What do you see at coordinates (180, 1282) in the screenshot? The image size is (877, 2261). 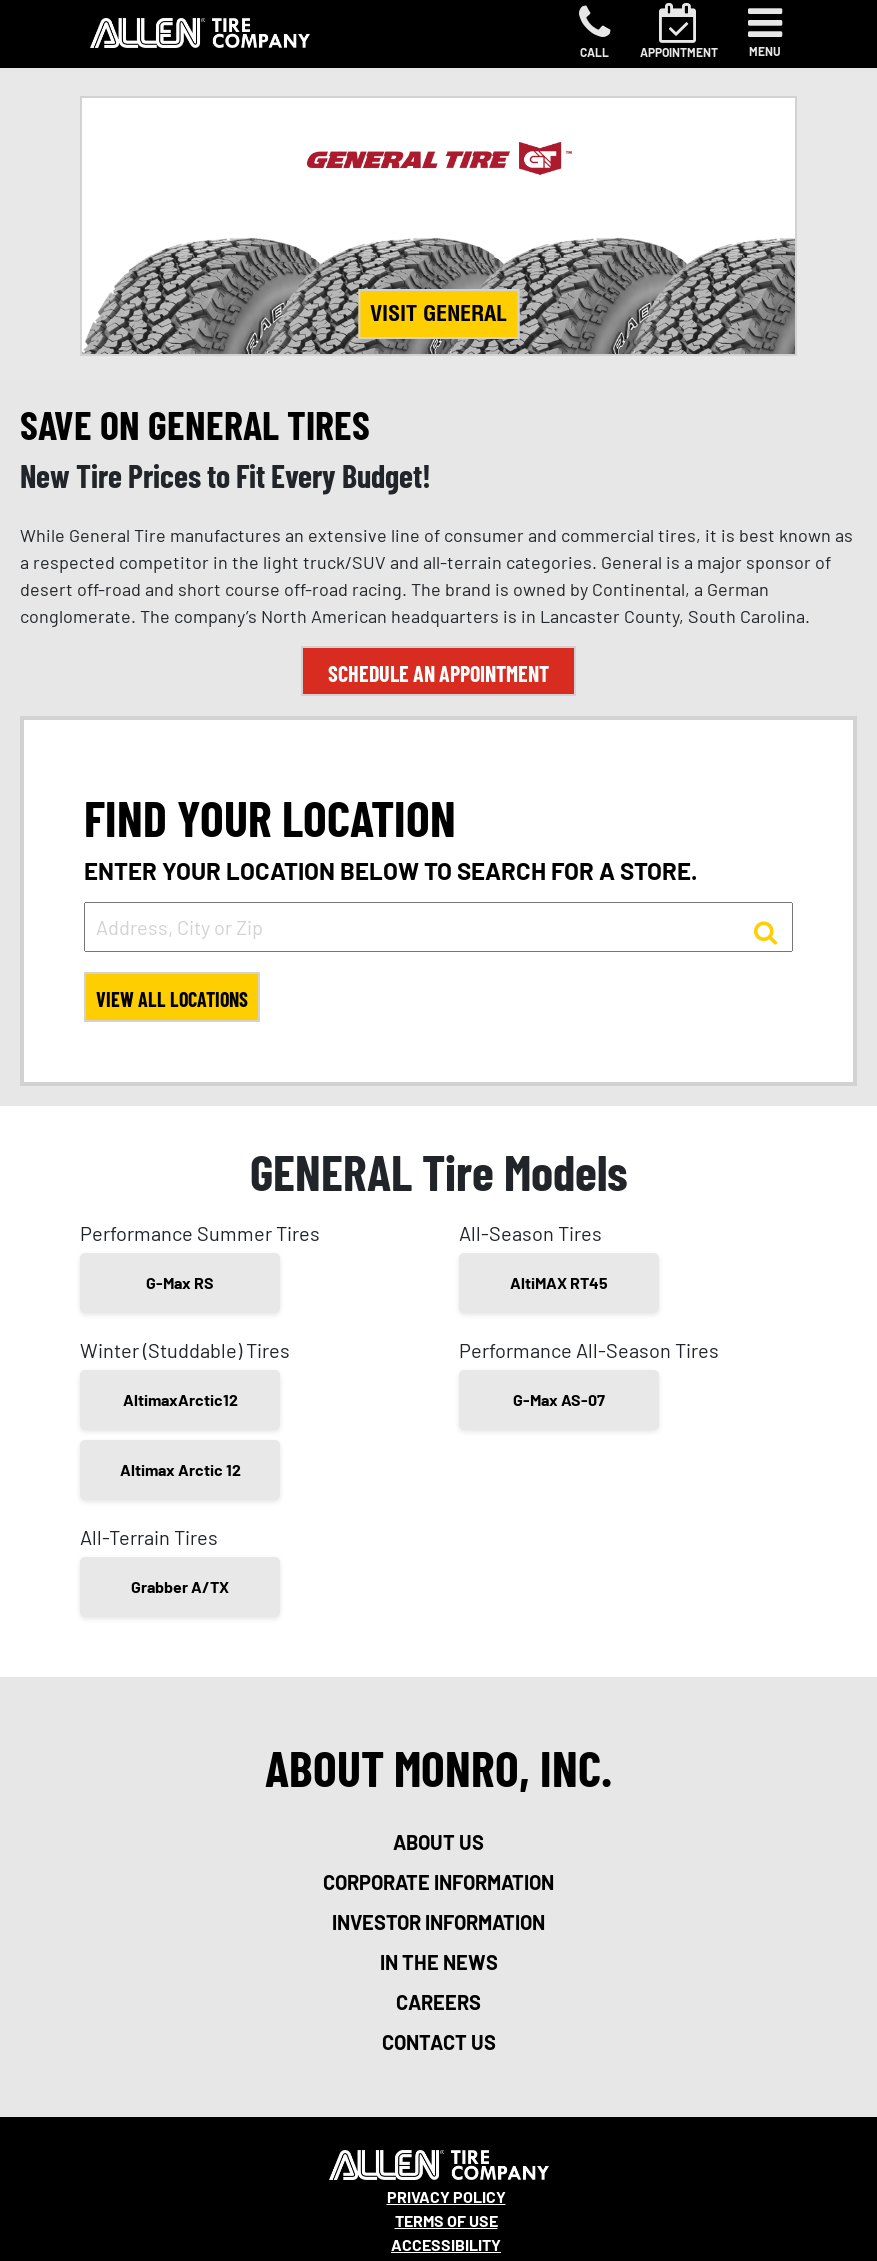 I see `G-Max RS` at bounding box center [180, 1282].